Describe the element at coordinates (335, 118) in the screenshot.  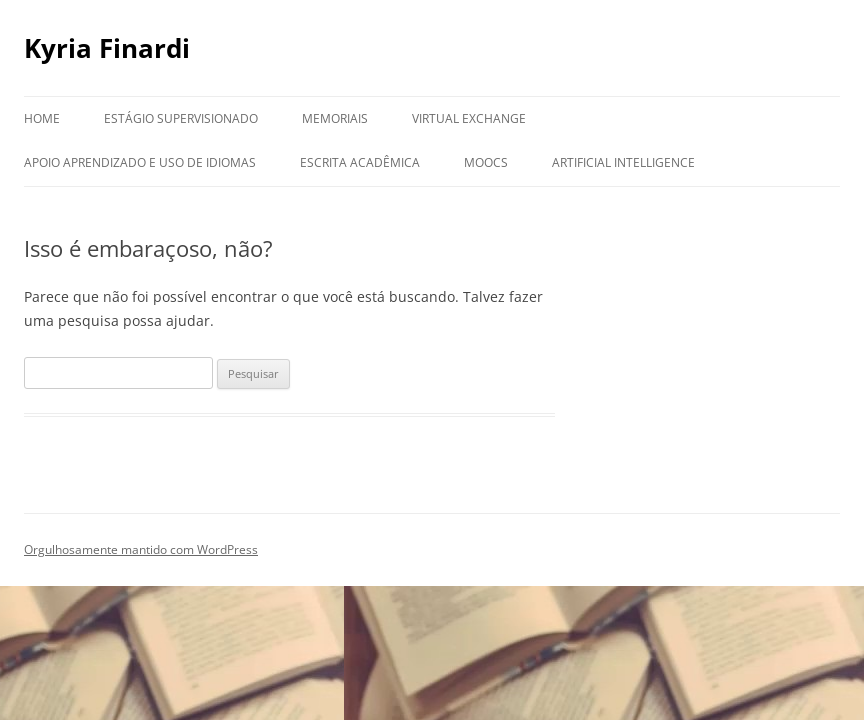
I see `Memoriais` at that location.